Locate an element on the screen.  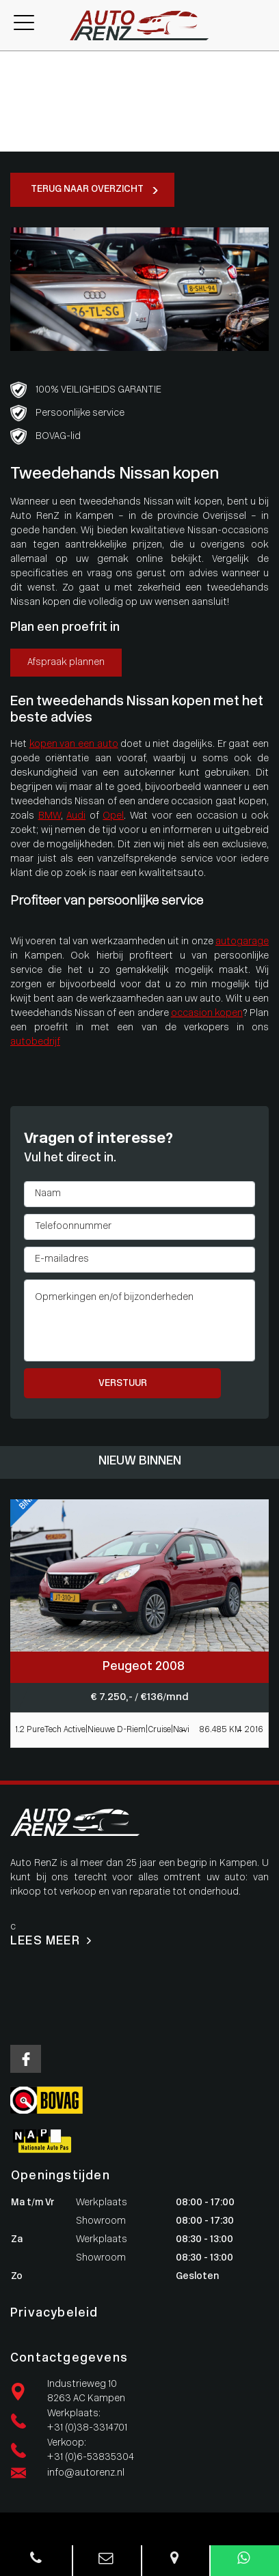
+31 (0)6-53835304 is located at coordinates (90, 2457).